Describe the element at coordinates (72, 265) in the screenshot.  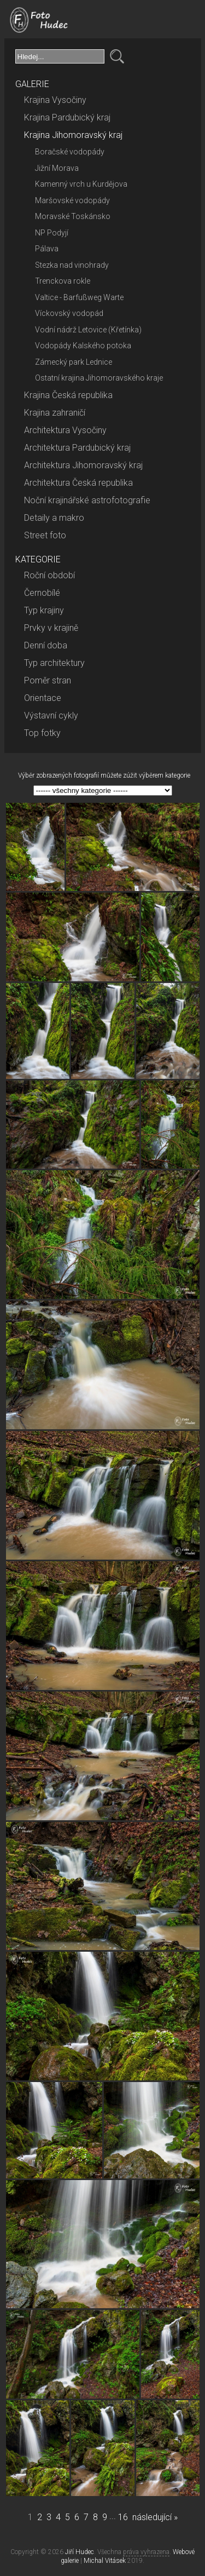
I see `Stezka nad vinohrady` at that location.